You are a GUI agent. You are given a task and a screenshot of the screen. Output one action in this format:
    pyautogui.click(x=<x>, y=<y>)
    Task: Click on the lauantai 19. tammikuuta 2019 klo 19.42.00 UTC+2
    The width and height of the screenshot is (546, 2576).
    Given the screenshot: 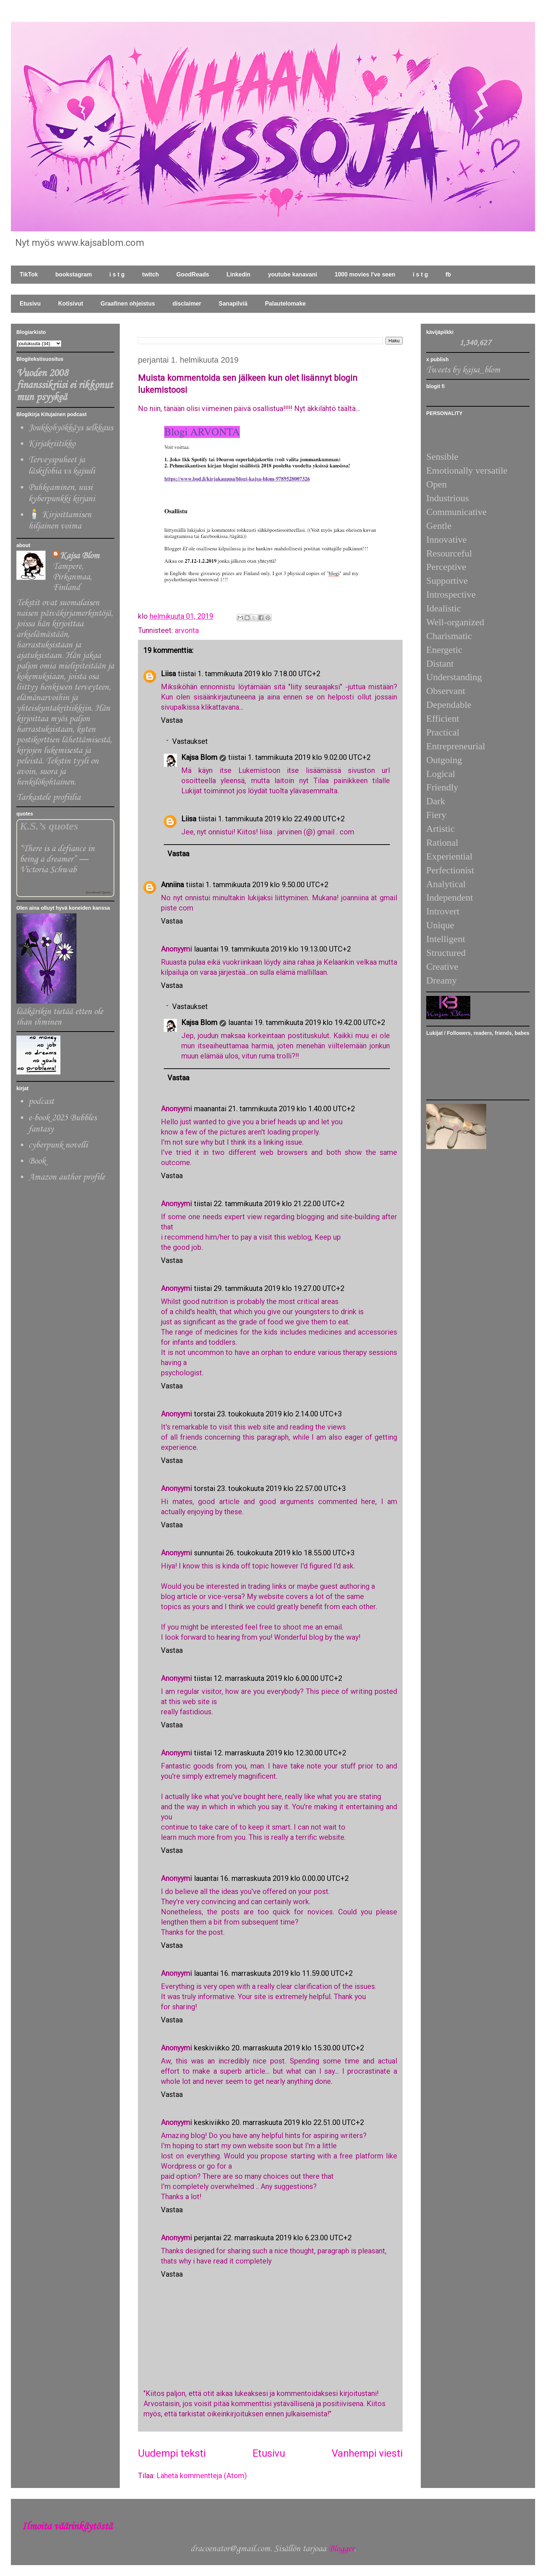 What is the action you would take?
    pyautogui.click(x=306, y=1022)
    